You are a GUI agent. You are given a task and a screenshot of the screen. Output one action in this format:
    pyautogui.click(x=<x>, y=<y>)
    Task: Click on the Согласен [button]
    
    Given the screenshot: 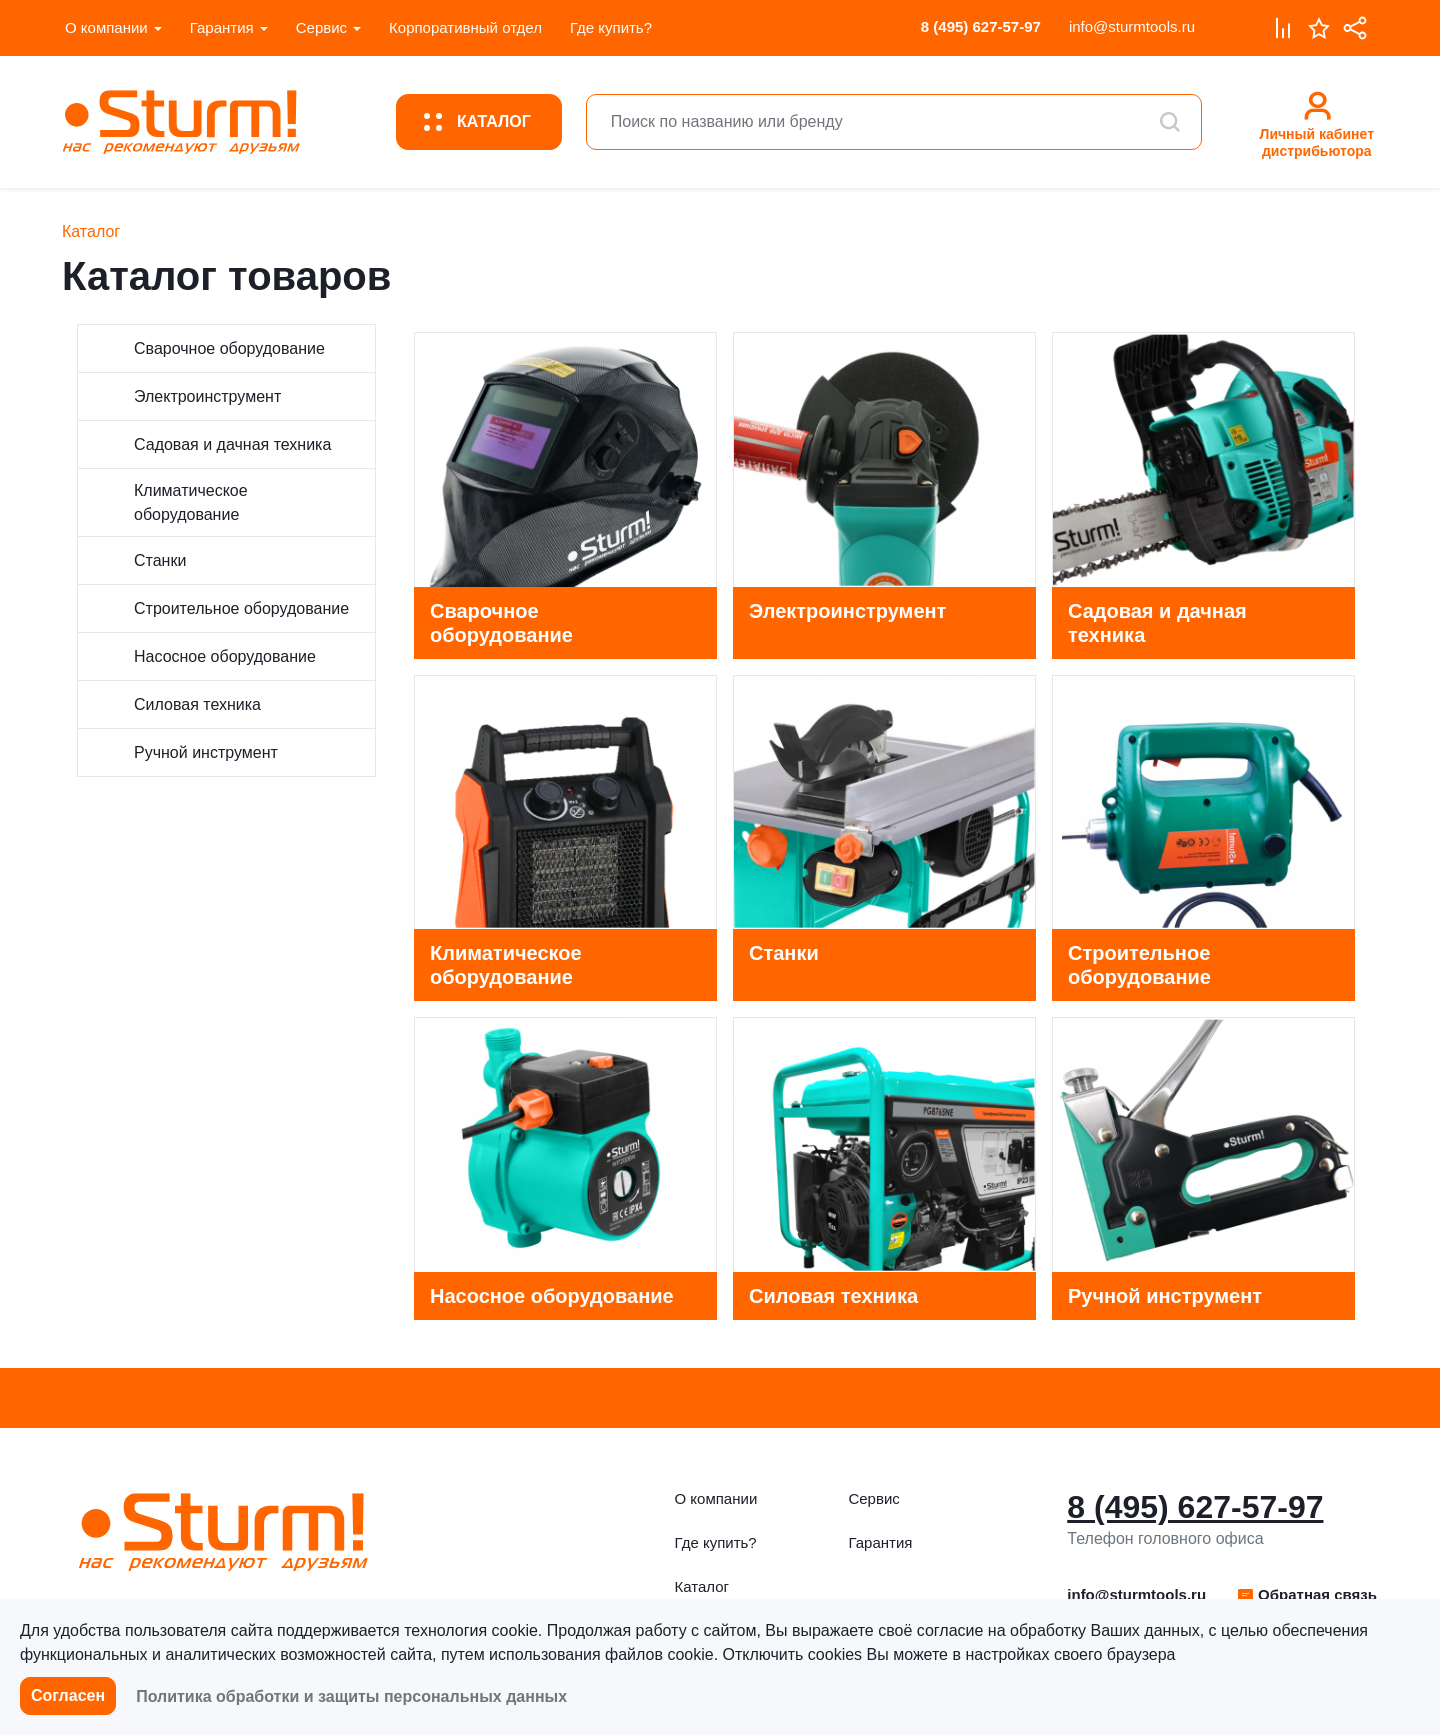 What is the action you would take?
    pyautogui.click(x=68, y=1695)
    